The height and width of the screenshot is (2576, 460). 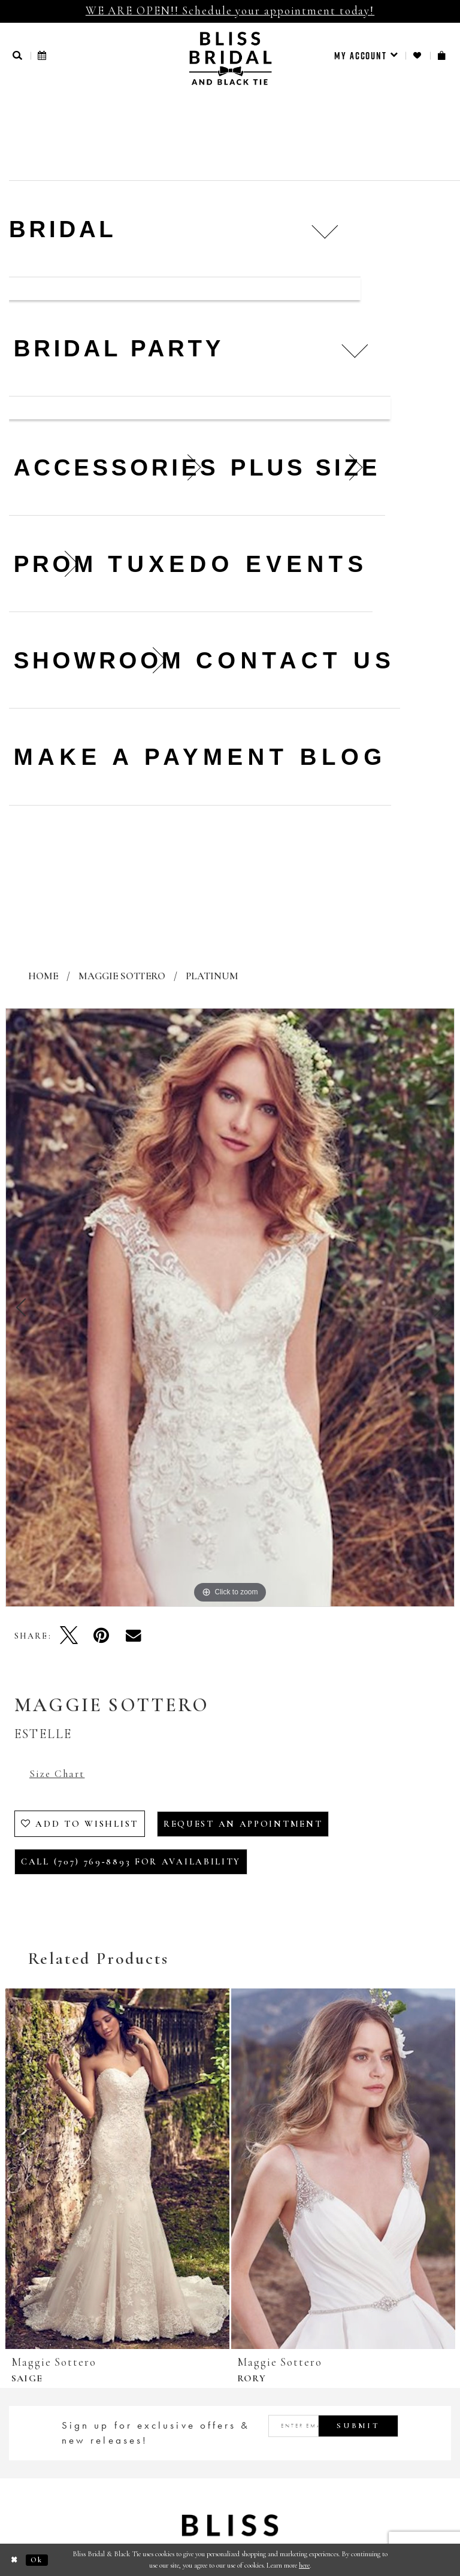 I want to click on [presentation], so click(x=117, y=2168).